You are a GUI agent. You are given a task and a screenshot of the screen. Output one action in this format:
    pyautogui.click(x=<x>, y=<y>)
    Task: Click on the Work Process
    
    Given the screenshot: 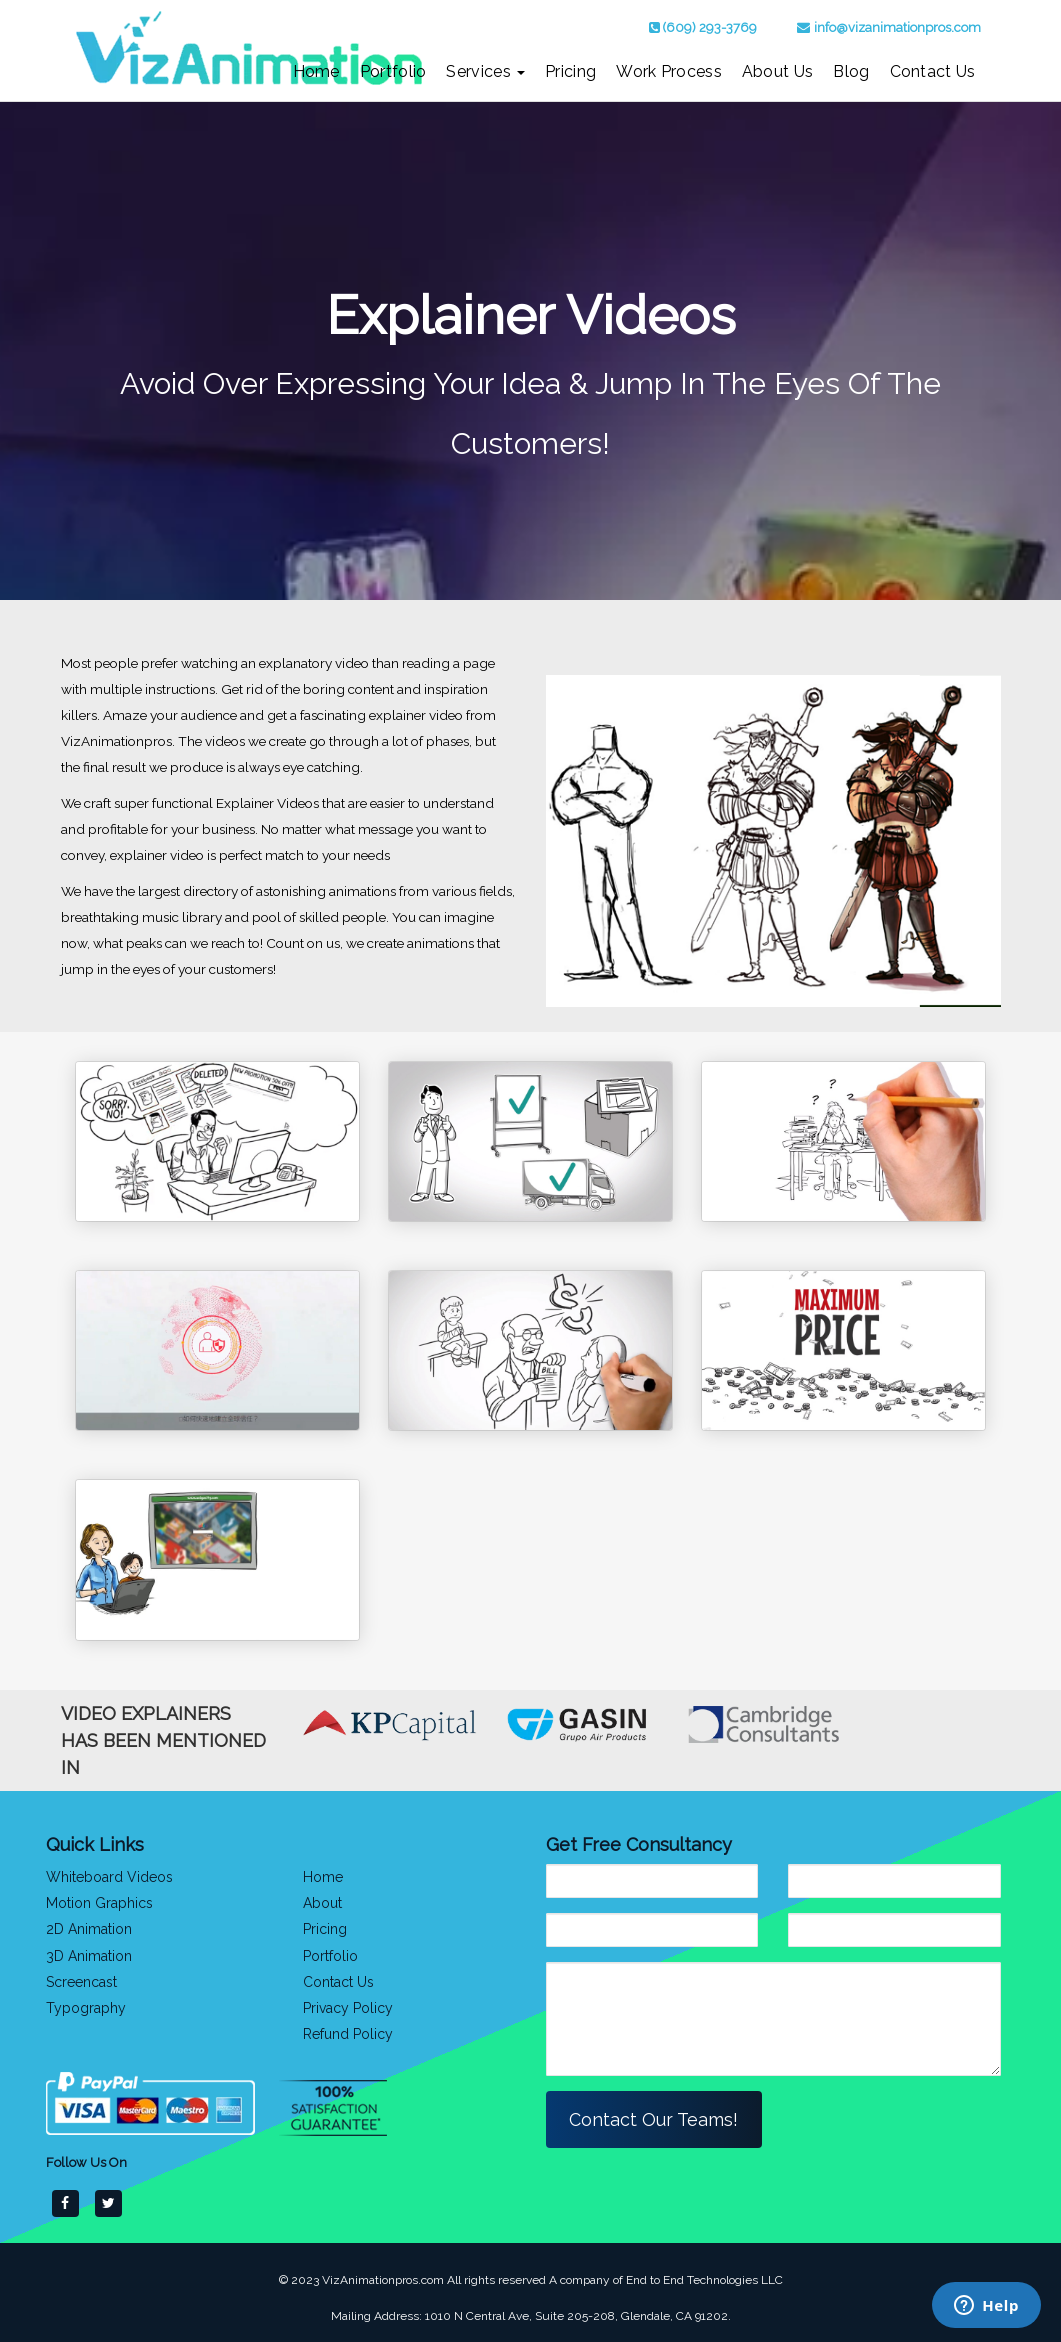 What is the action you would take?
    pyautogui.click(x=669, y=71)
    